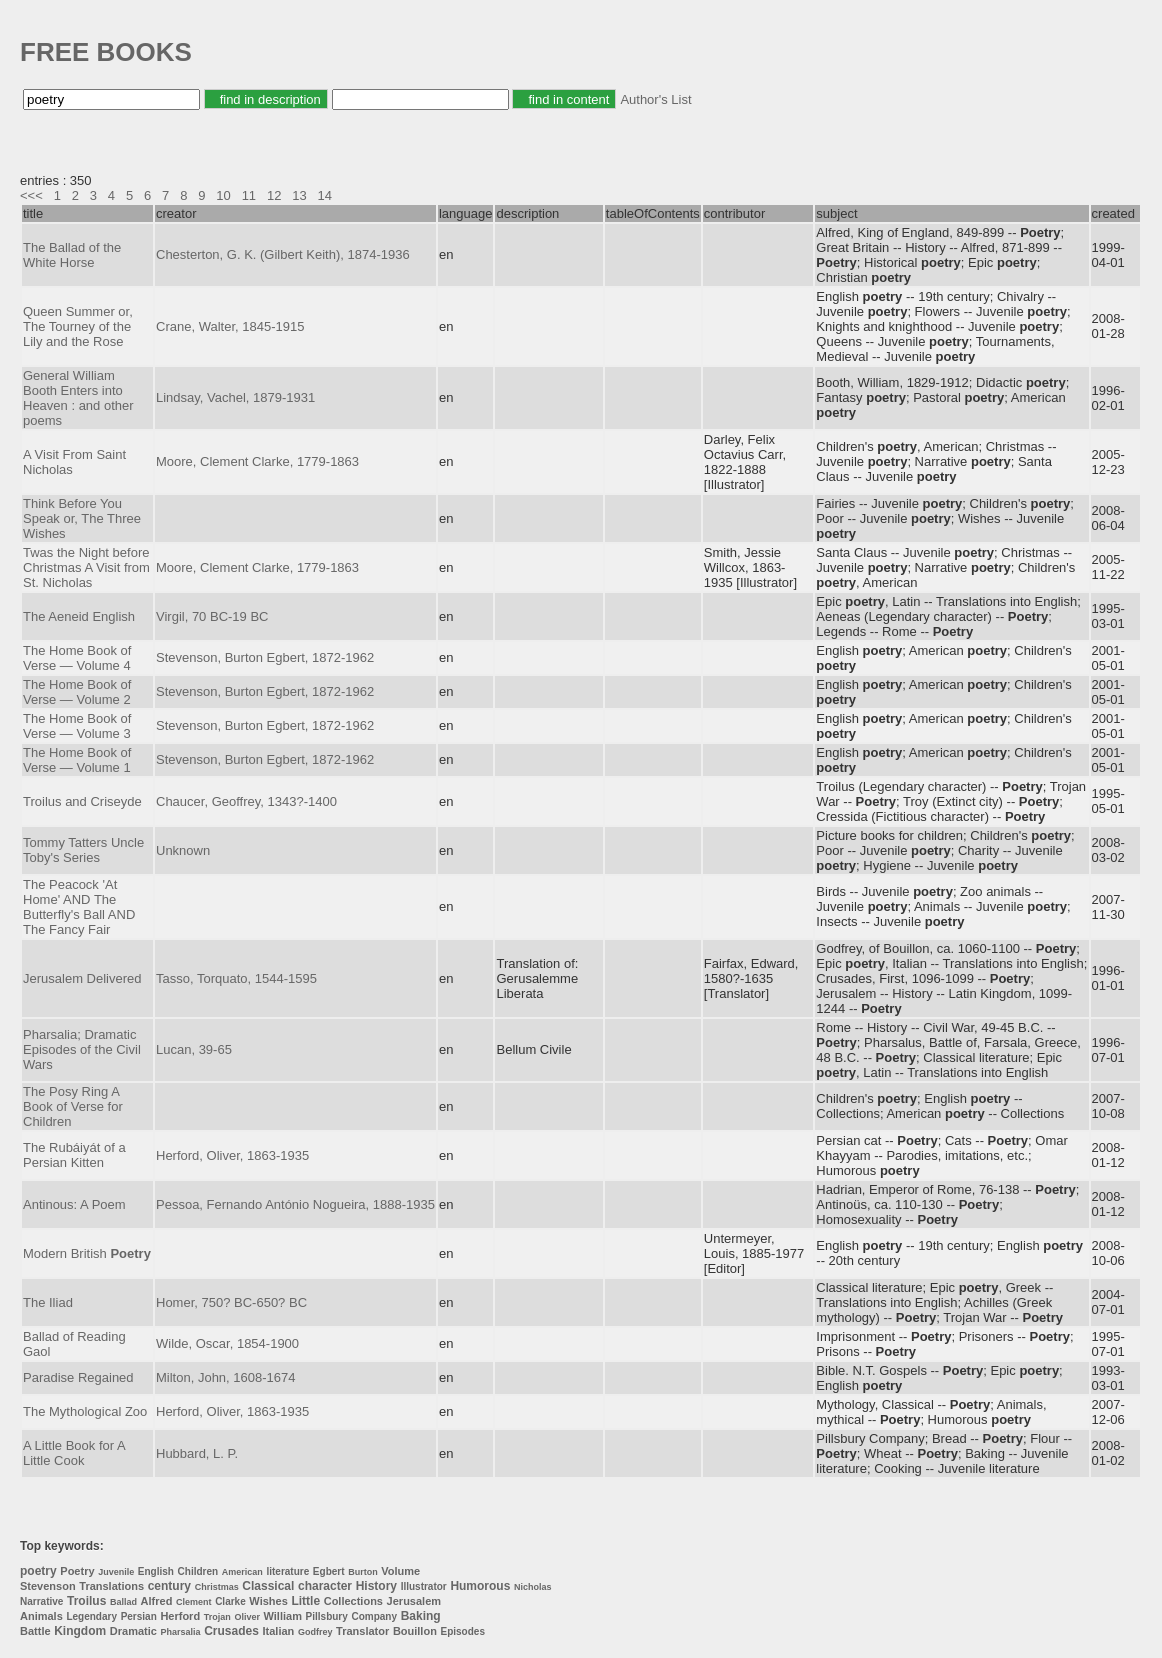 The width and height of the screenshot is (1162, 1658). I want to click on Stevenson, so click(48, 1586).